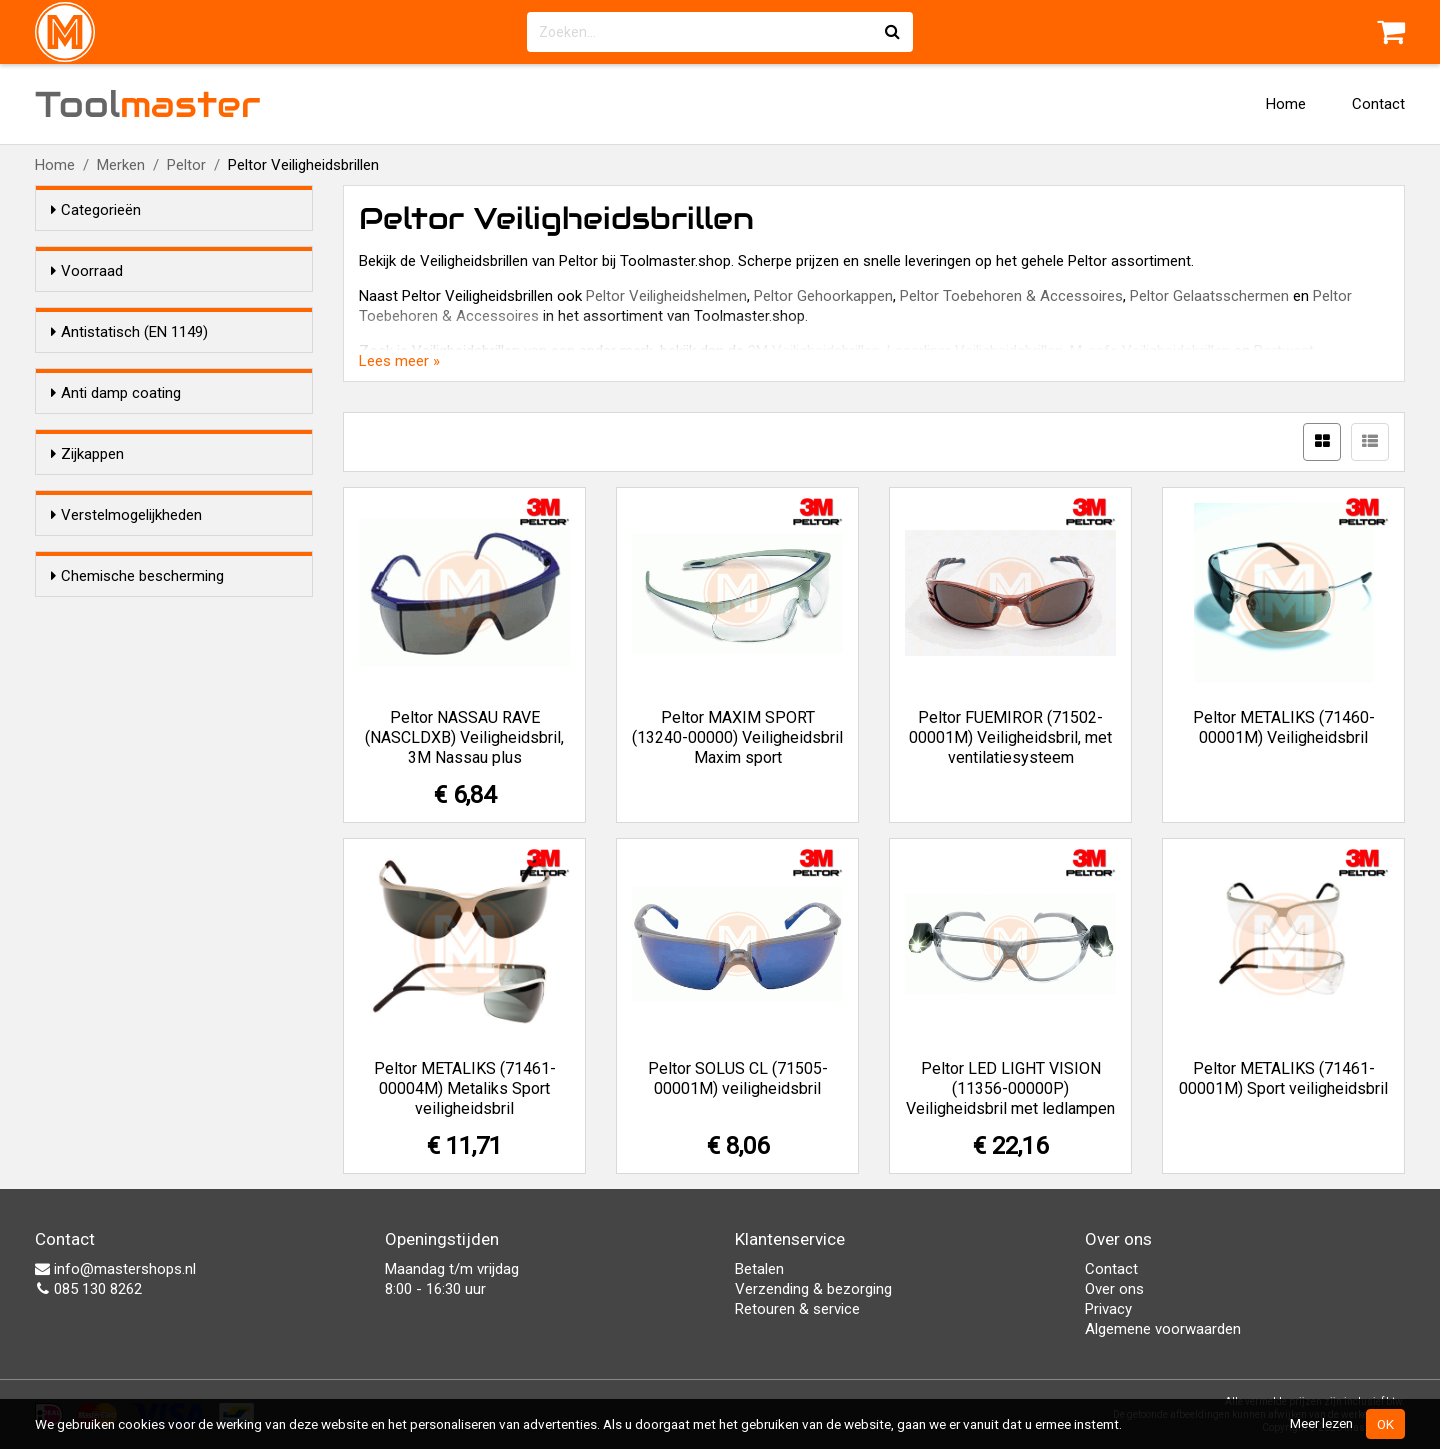  Describe the element at coordinates (797, 1309) in the screenshot. I see `Retouren & service` at that location.